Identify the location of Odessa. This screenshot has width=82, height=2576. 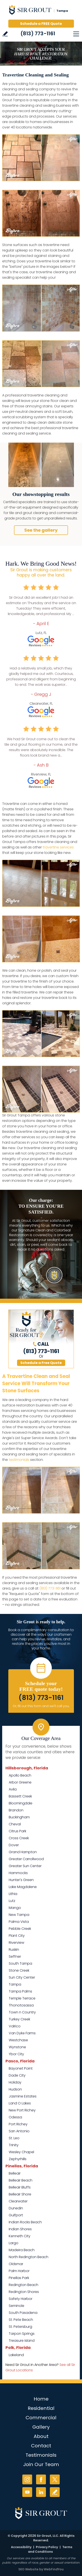
(15, 2117).